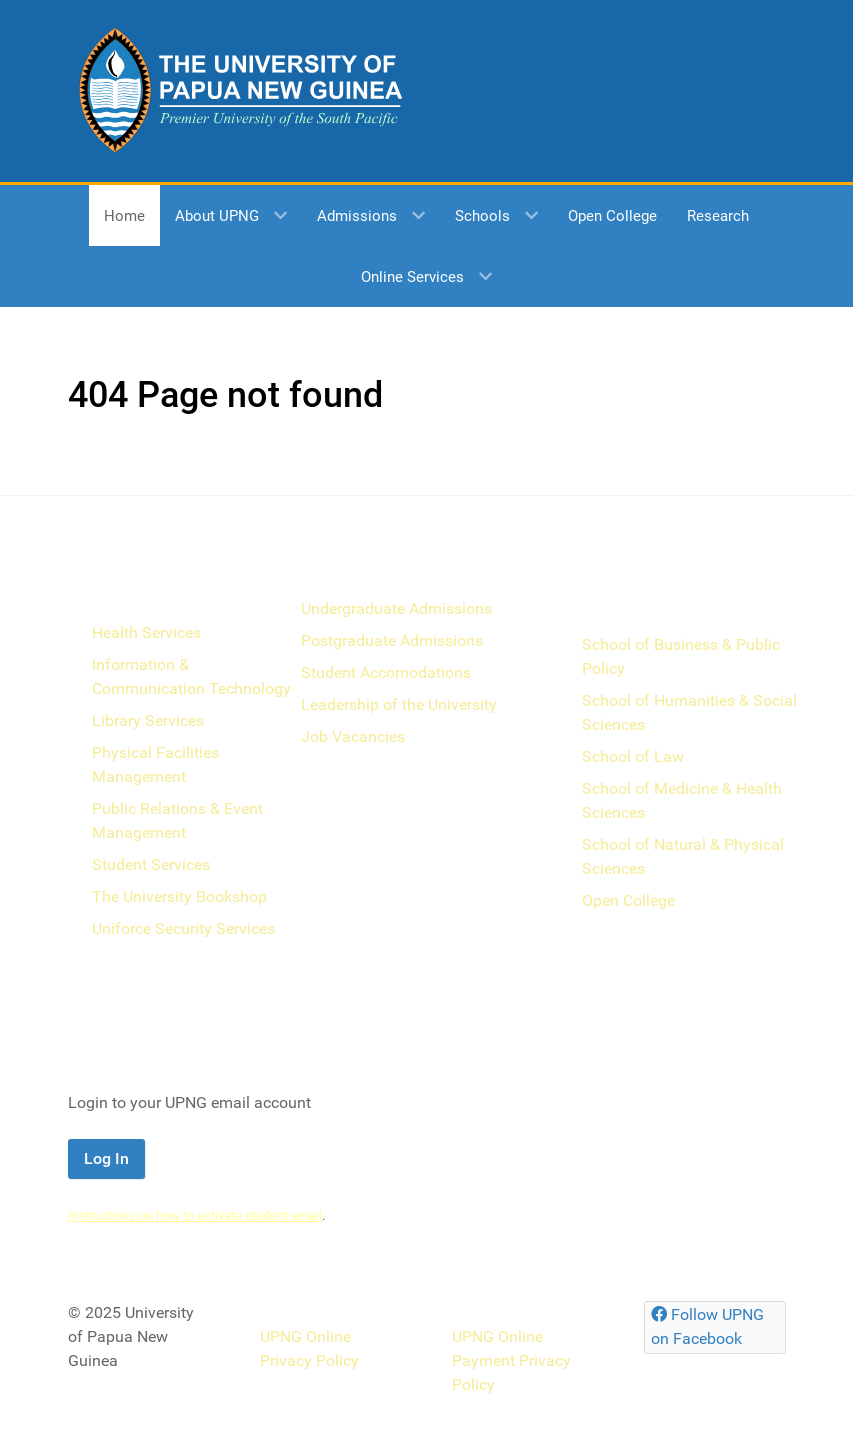 The image size is (853, 1446). What do you see at coordinates (195, 1215) in the screenshot?
I see `Instructions on how to activate student email` at bounding box center [195, 1215].